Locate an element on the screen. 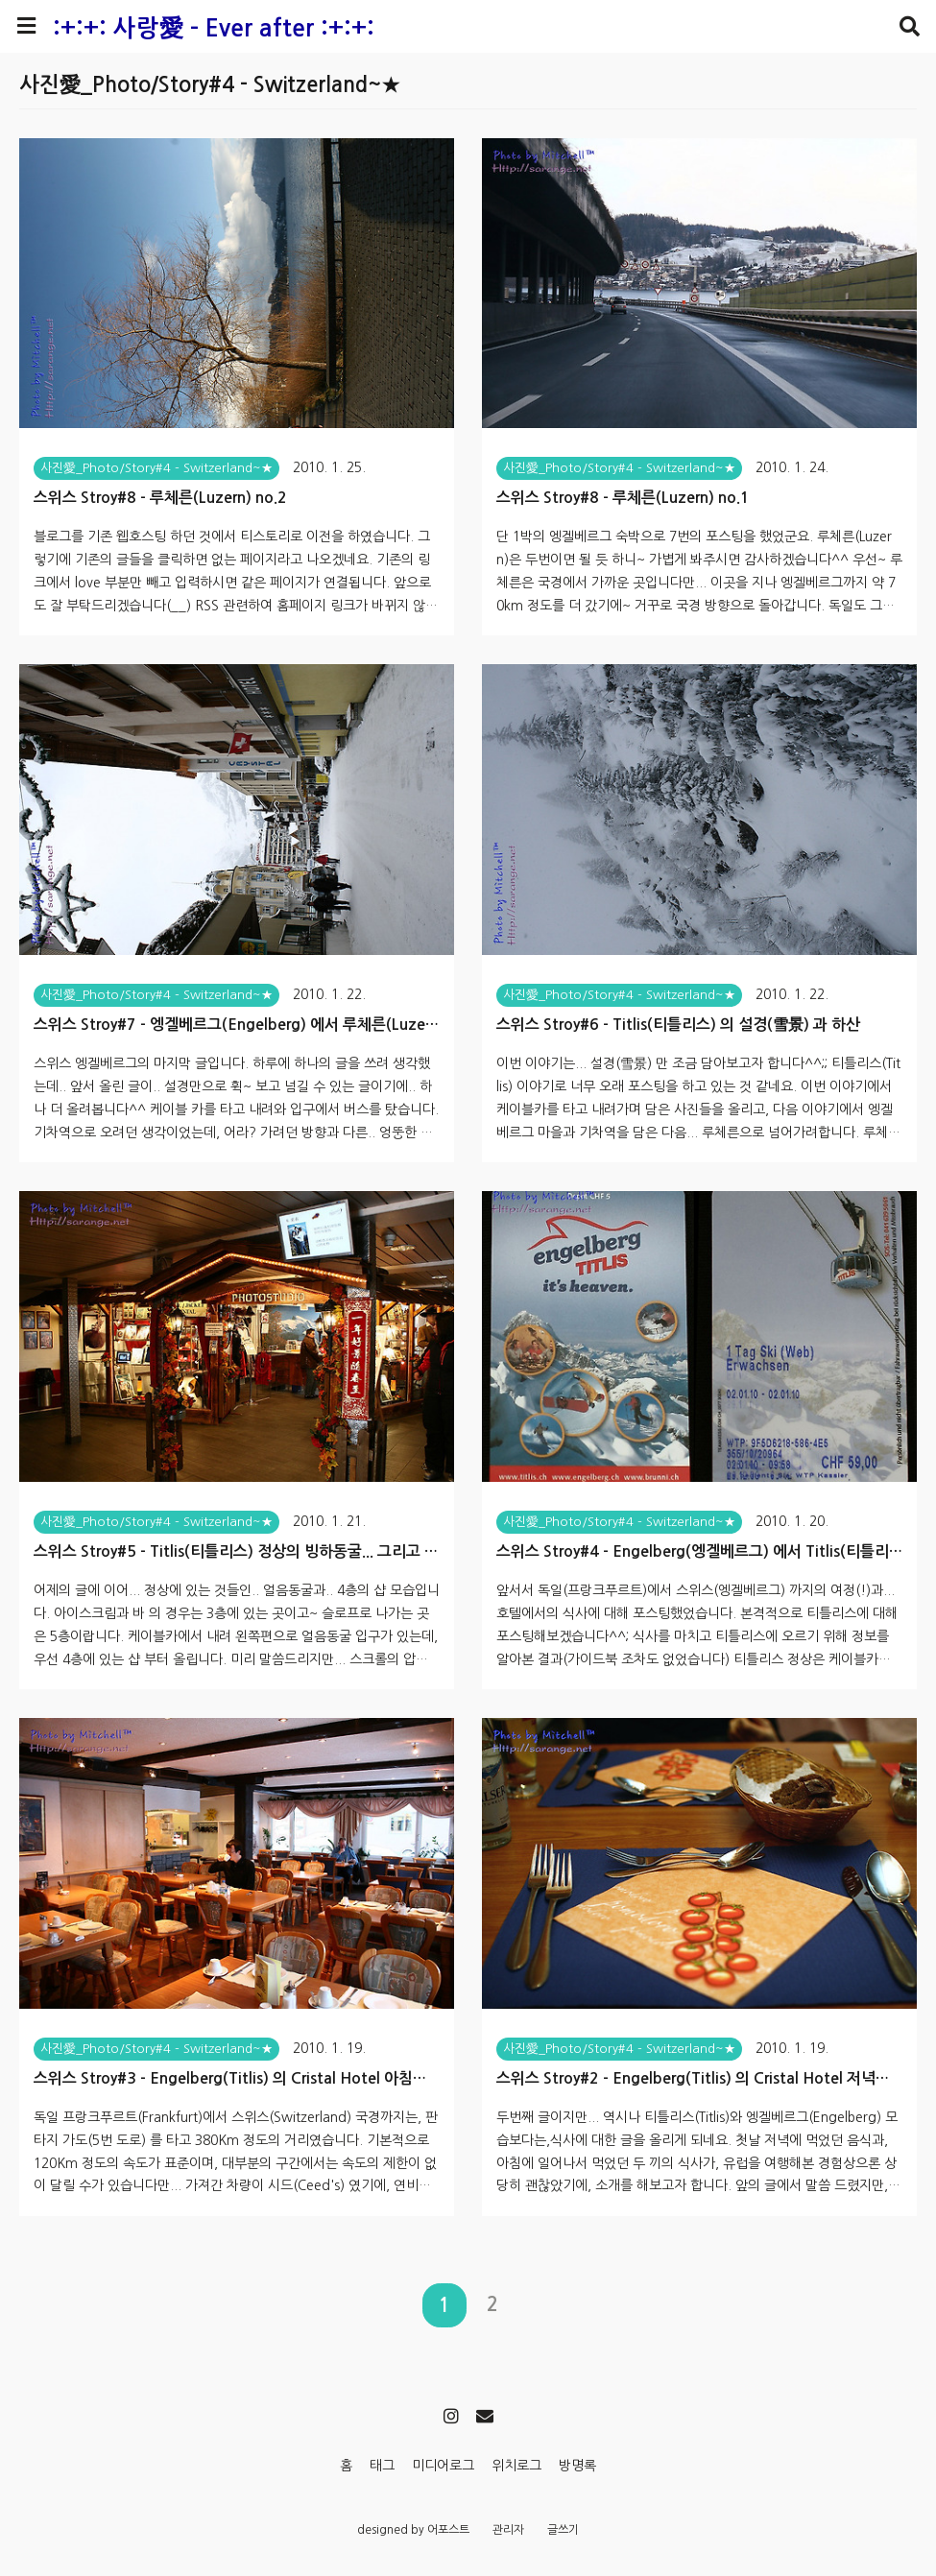  글쓰기 is located at coordinates (563, 2530).